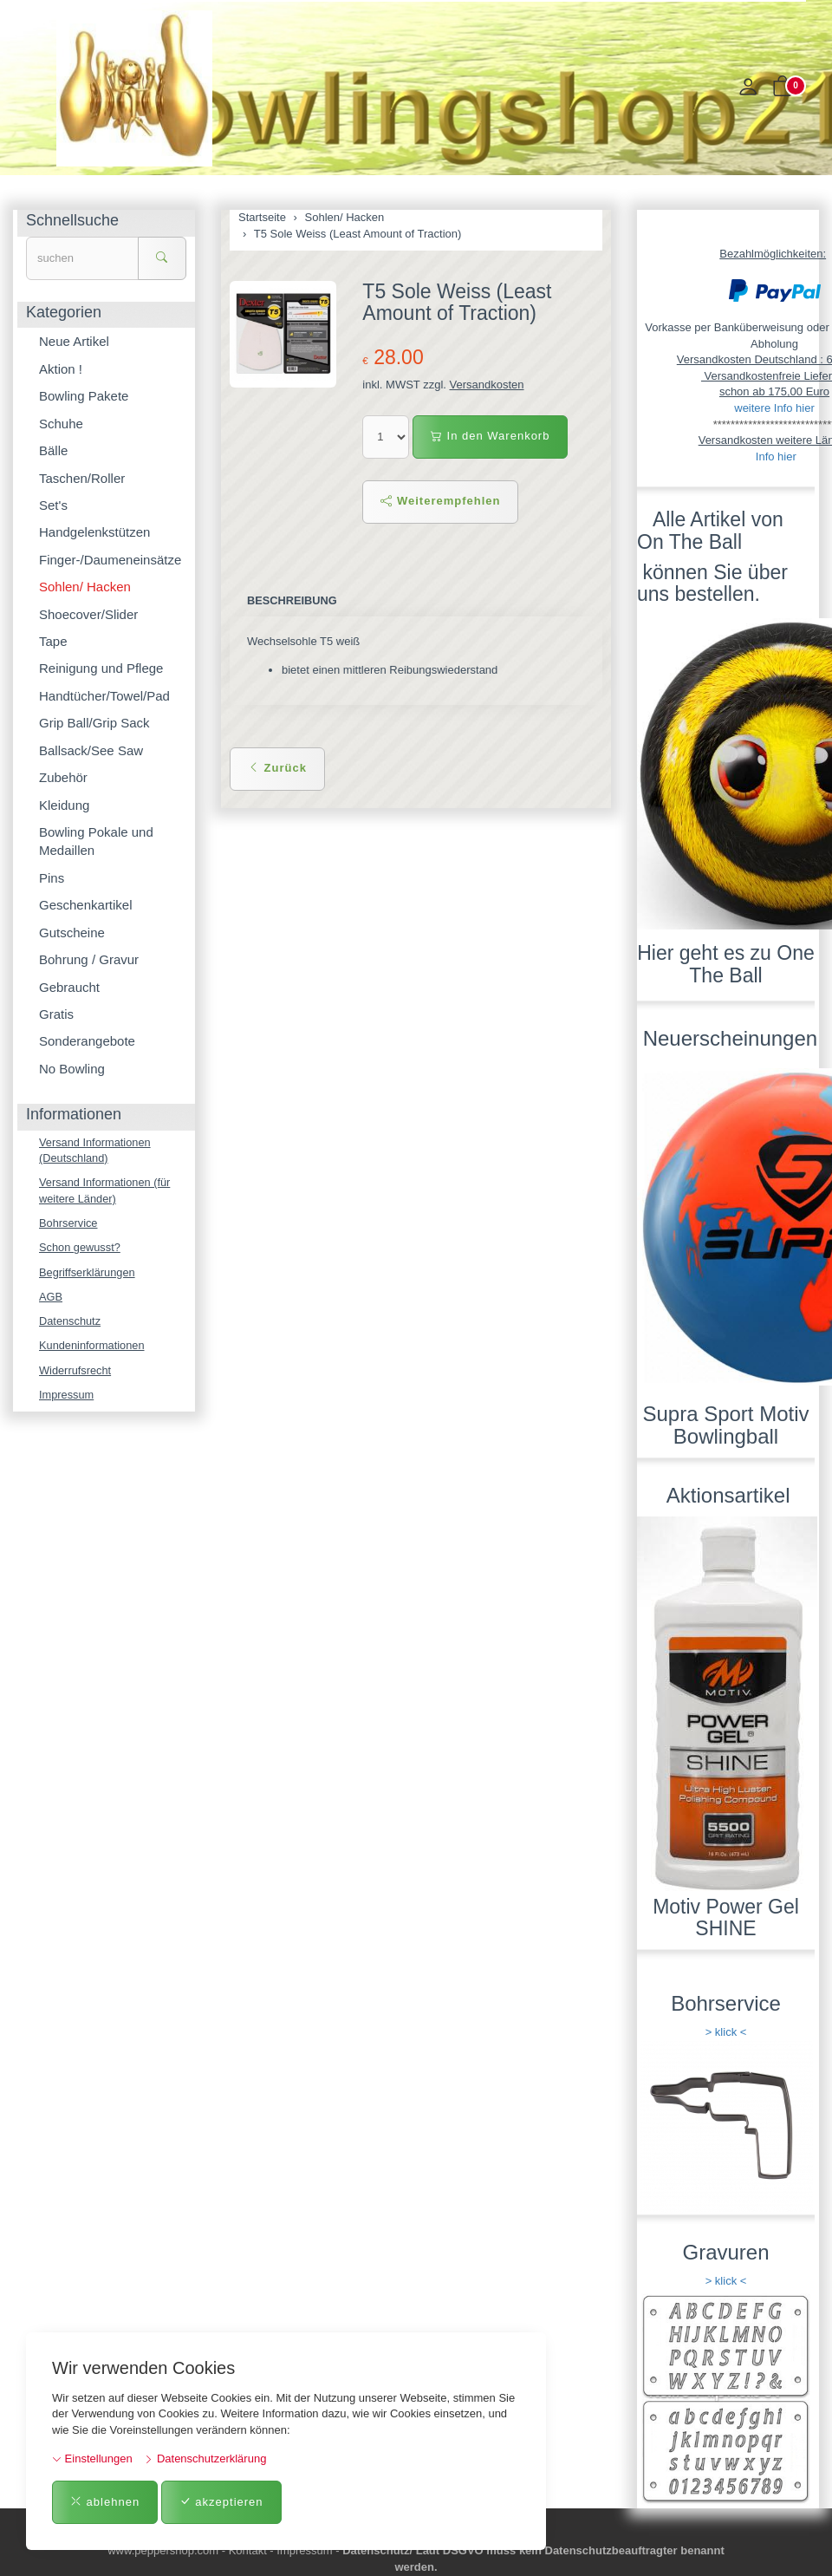 The width and height of the screenshot is (832, 2576). What do you see at coordinates (83, 395) in the screenshot?
I see `Bowling Pakete` at bounding box center [83, 395].